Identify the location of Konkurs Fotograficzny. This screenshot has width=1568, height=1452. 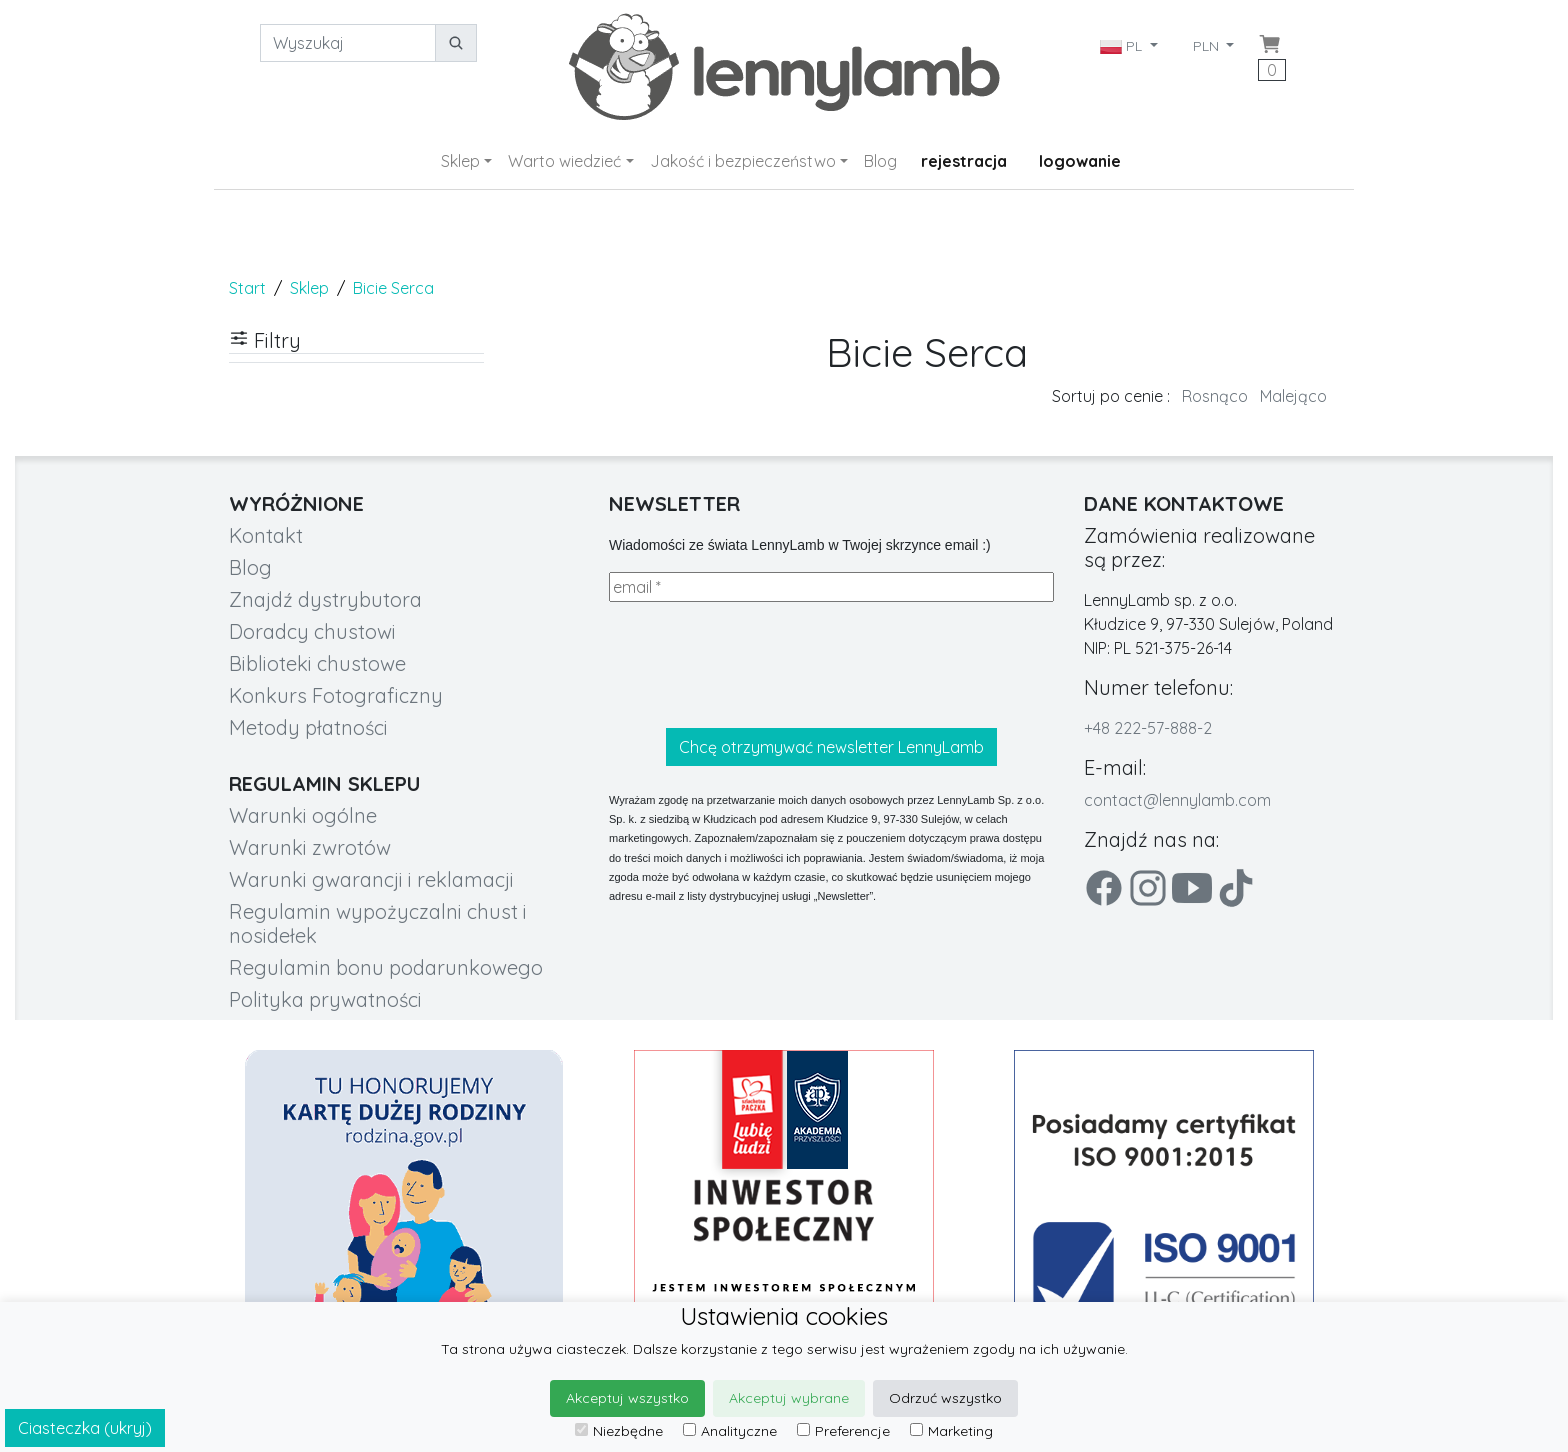
(336, 695).